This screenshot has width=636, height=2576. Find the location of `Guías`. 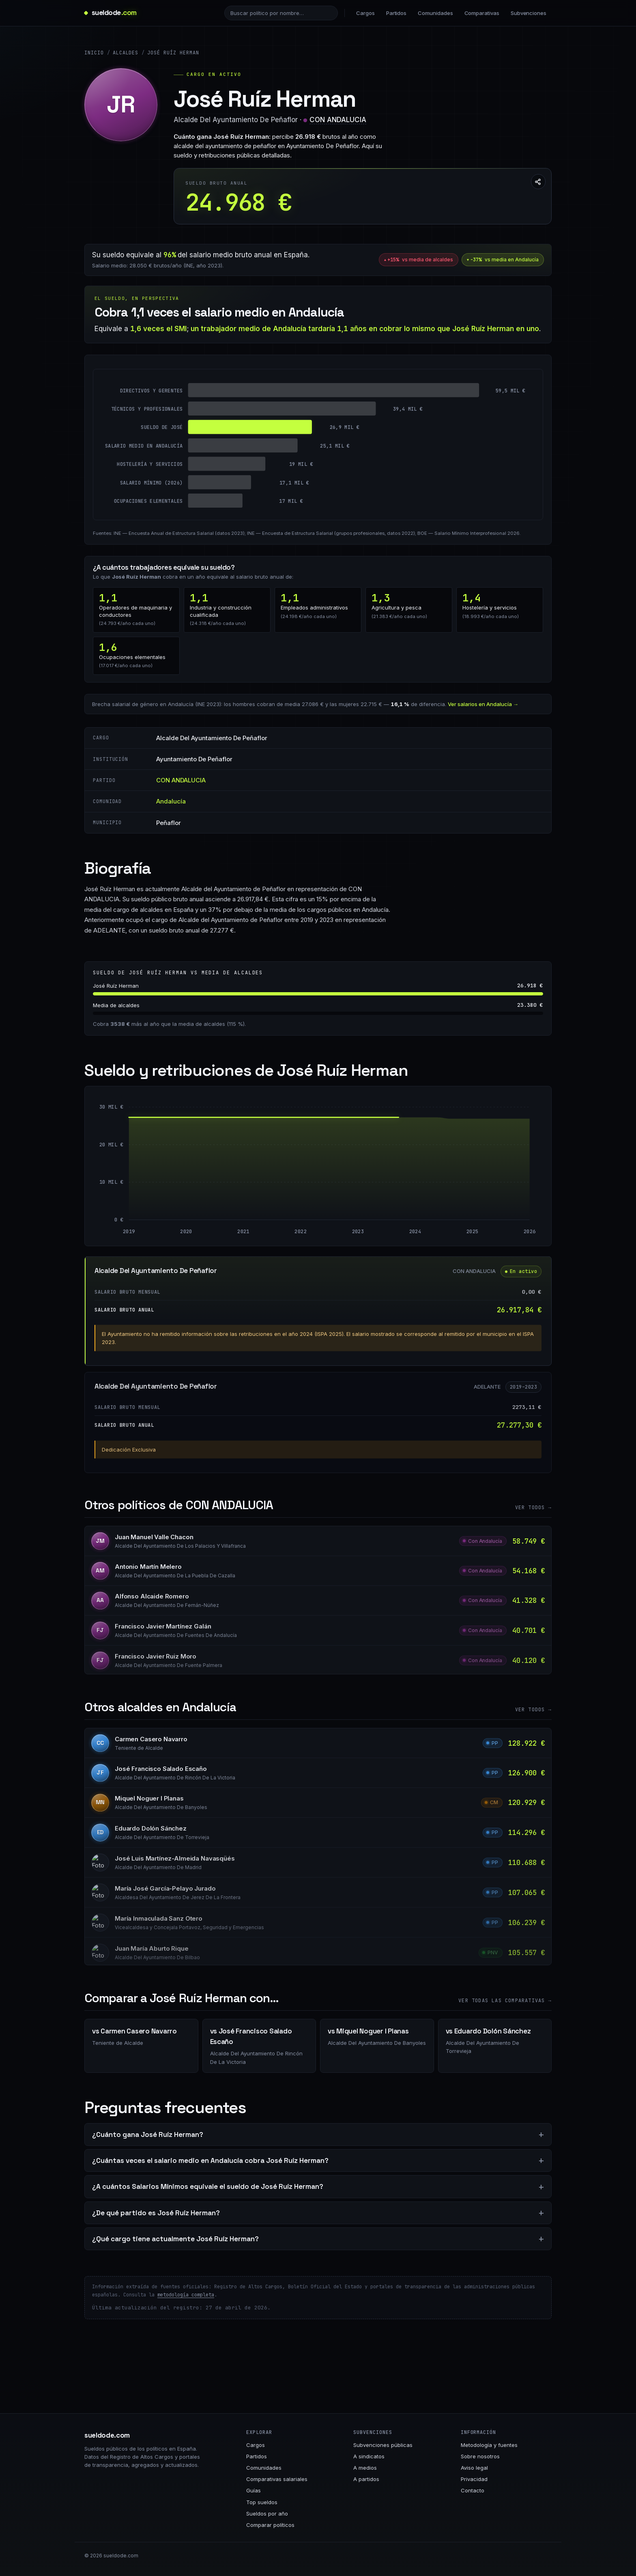

Guías is located at coordinates (253, 2490).